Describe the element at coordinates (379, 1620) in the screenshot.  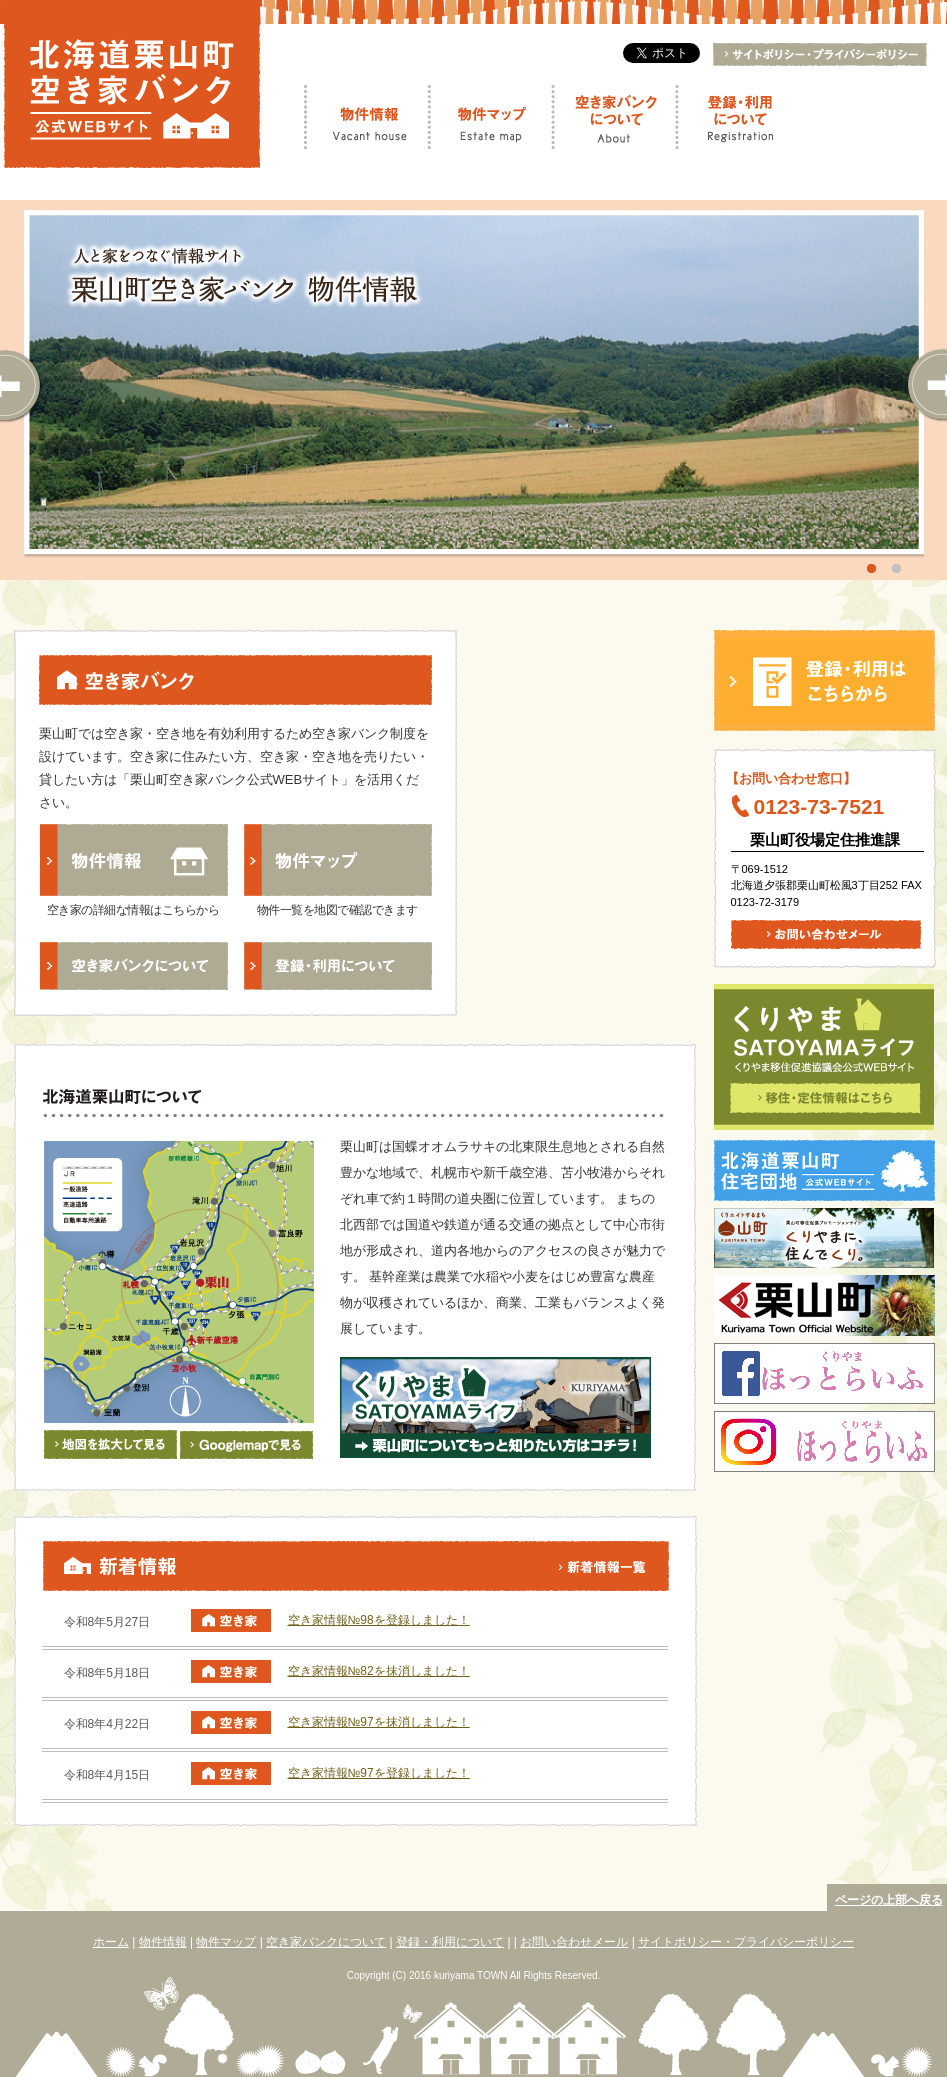
I see `空き家情報№98を登録しました！` at that location.